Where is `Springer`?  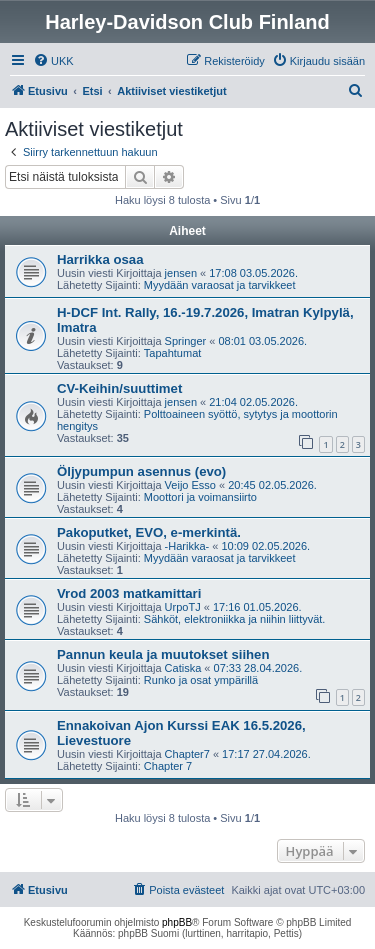 Springer is located at coordinates (186, 341).